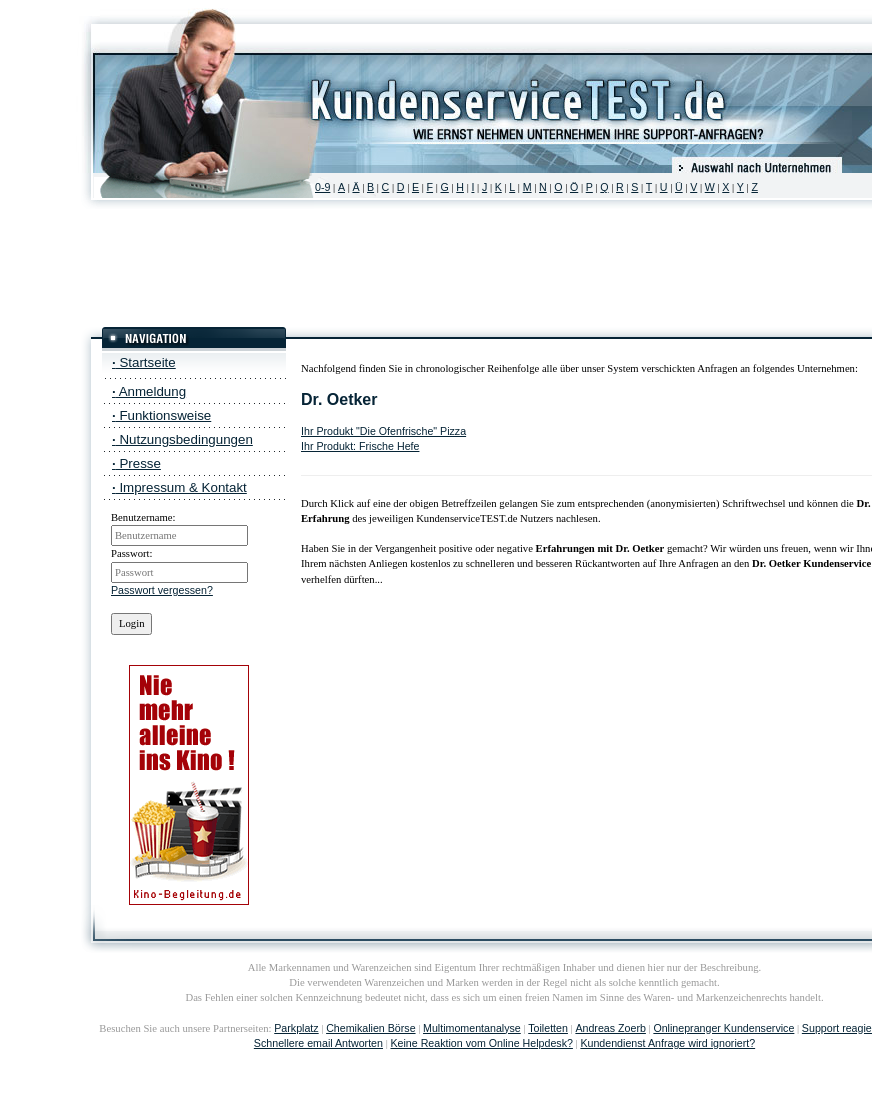 The image size is (872, 1097). What do you see at coordinates (149, 391) in the screenshot?
I see `Anmeldung` at bounding box center [149, 391].